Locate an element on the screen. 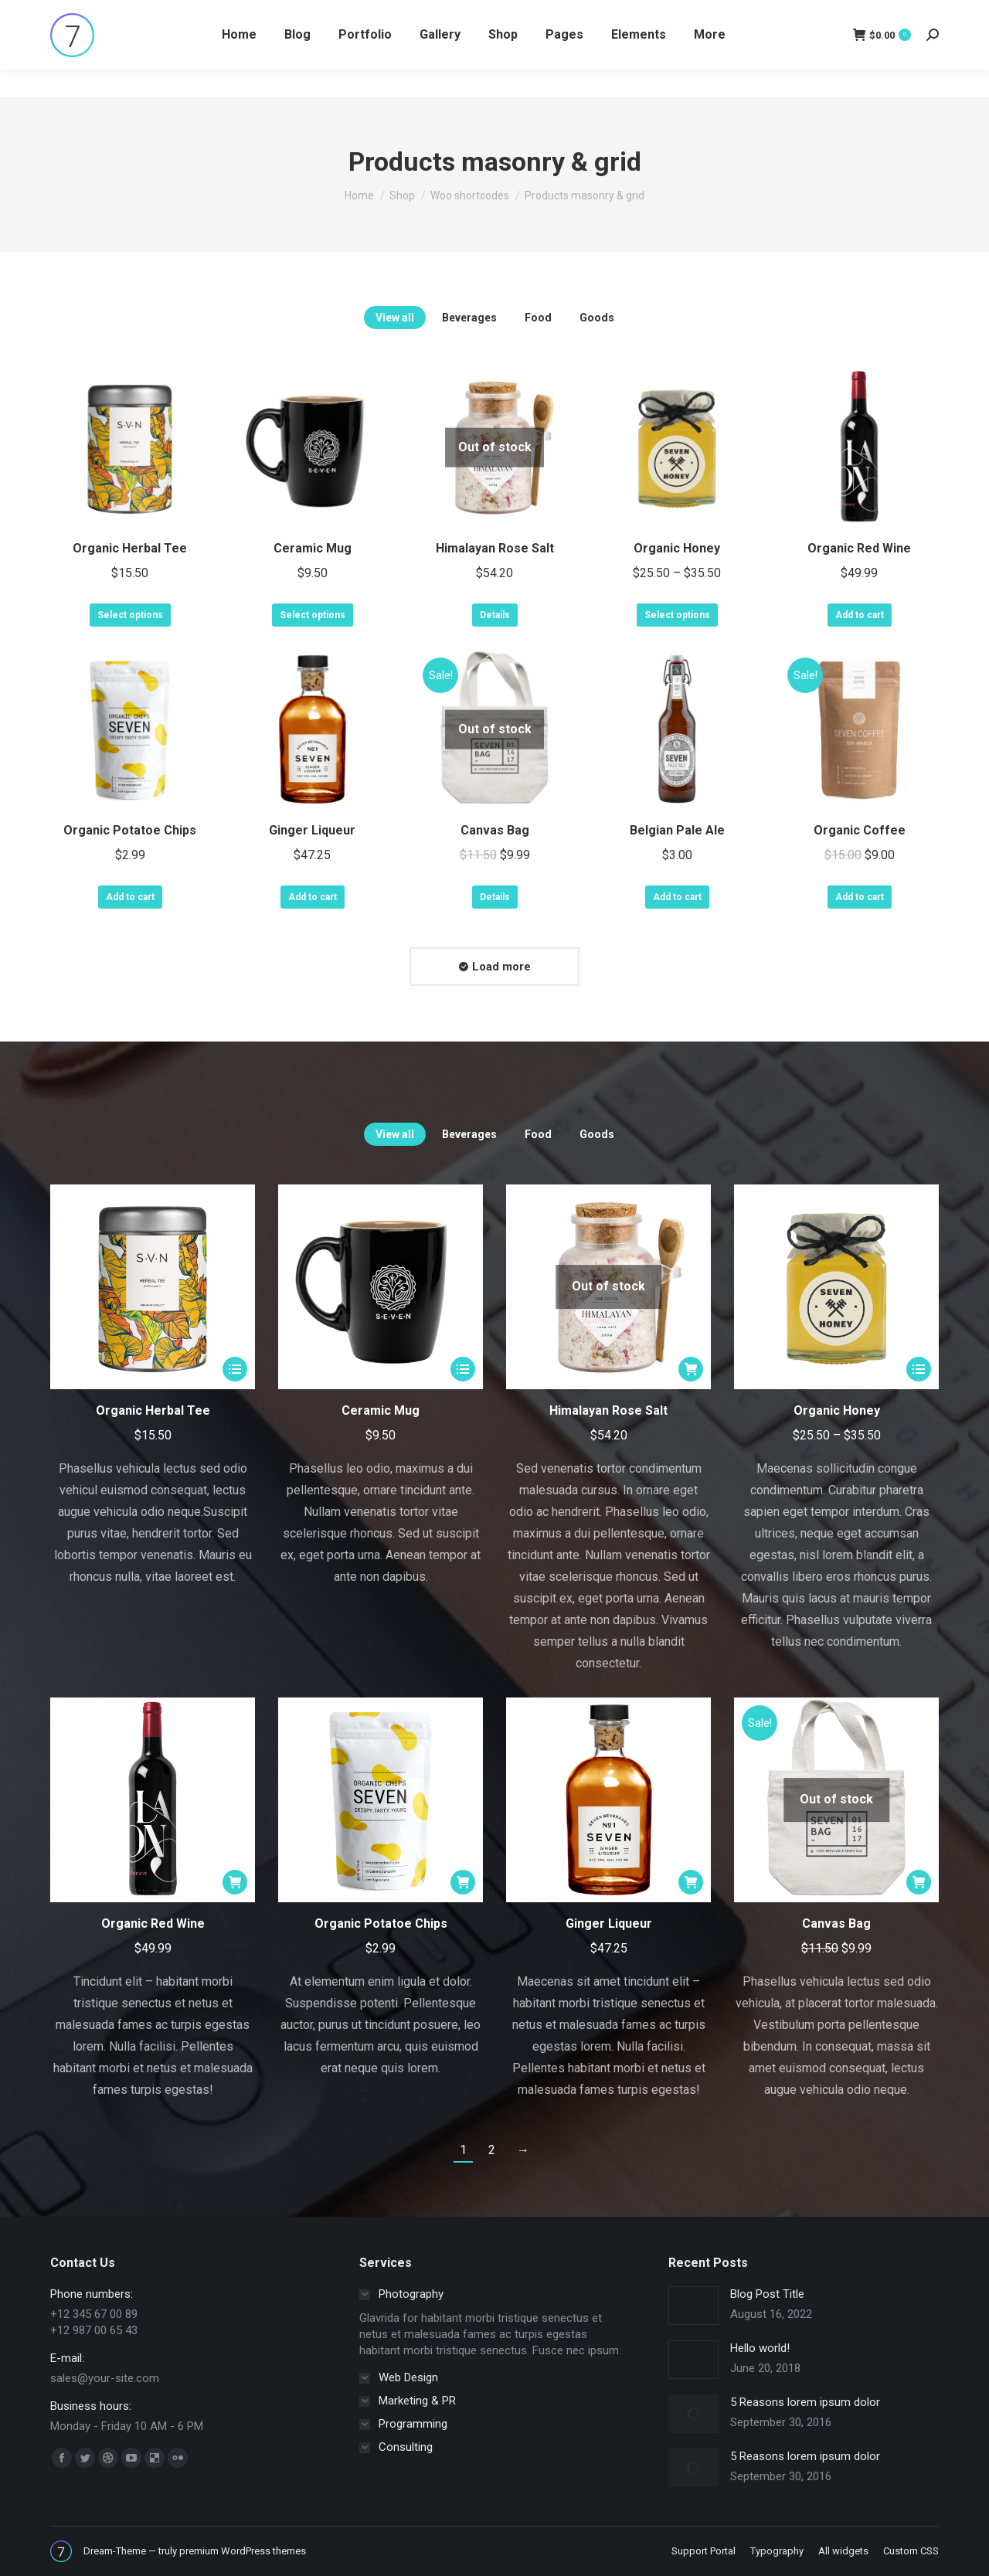  Belgian Pale Ale is located at coordinates (677, 830).